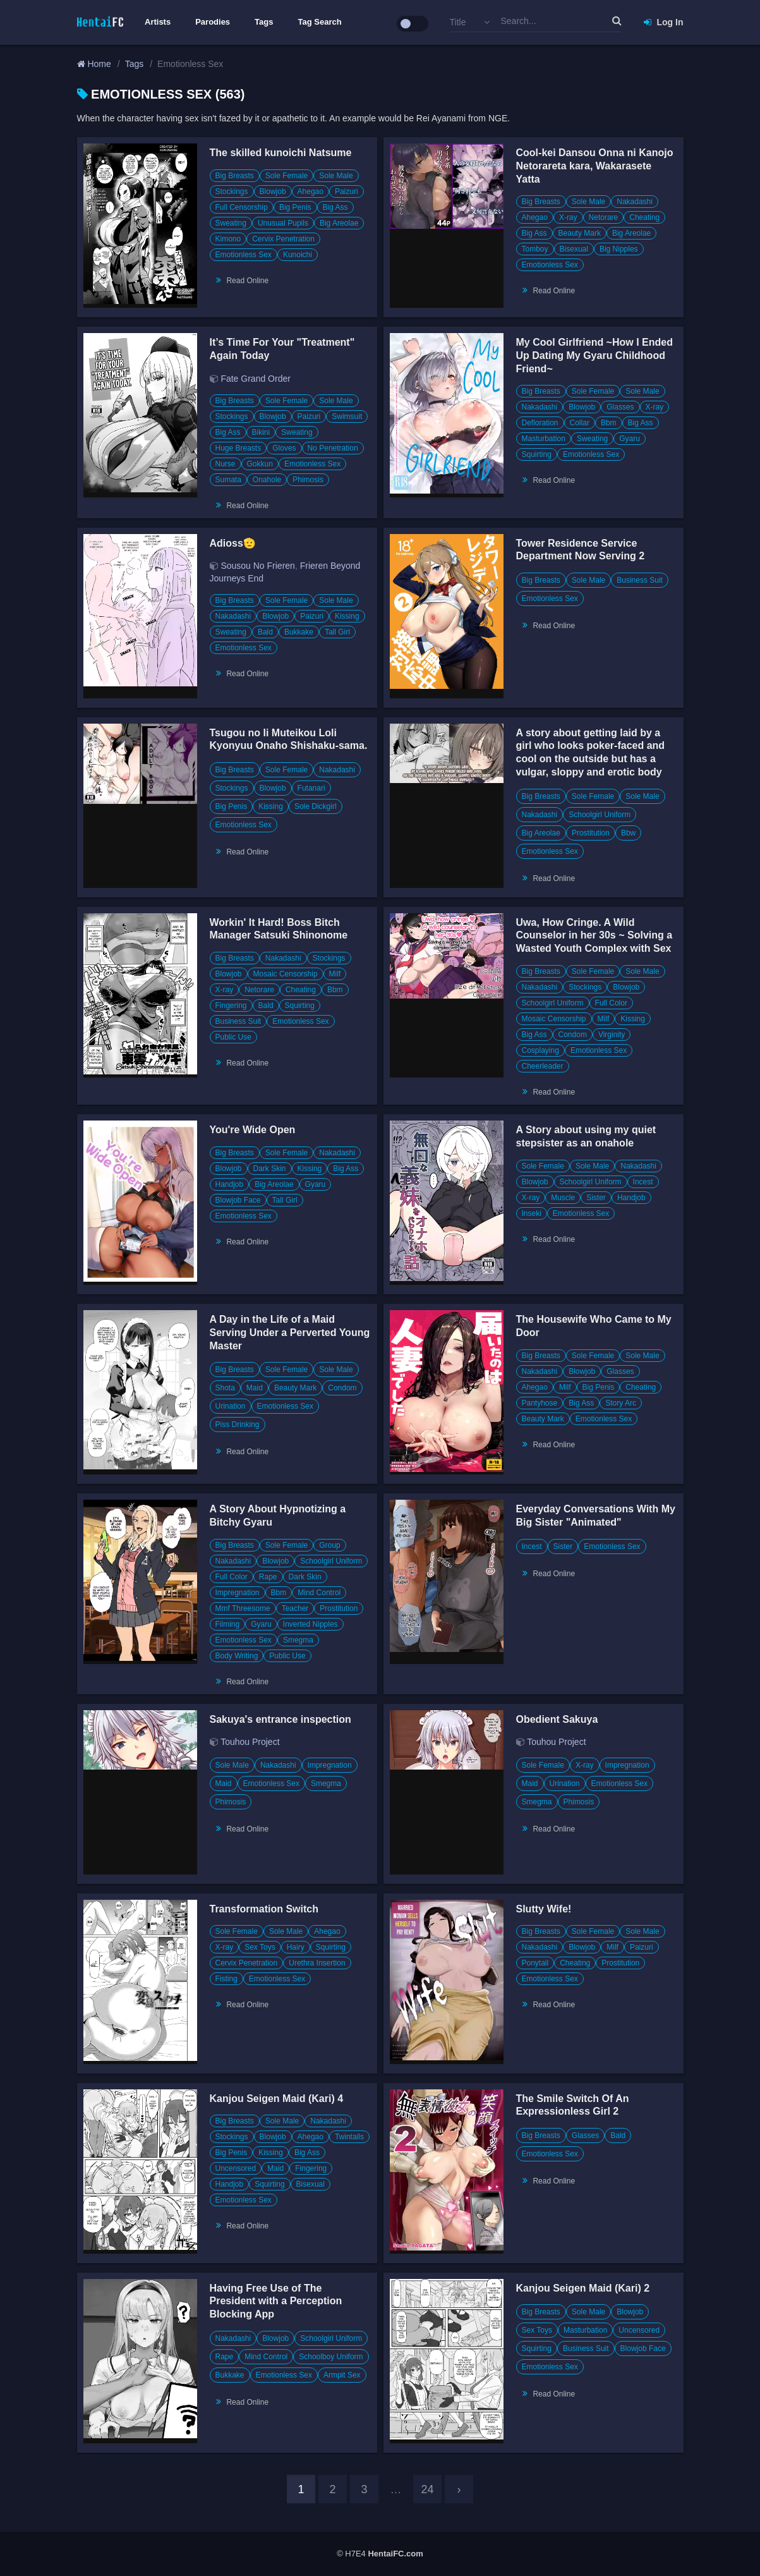 This screenshot has height=2576, width=760. Describe the element at coordinates (273, 191) in the screenshot. I see `Blowjob` at that location.